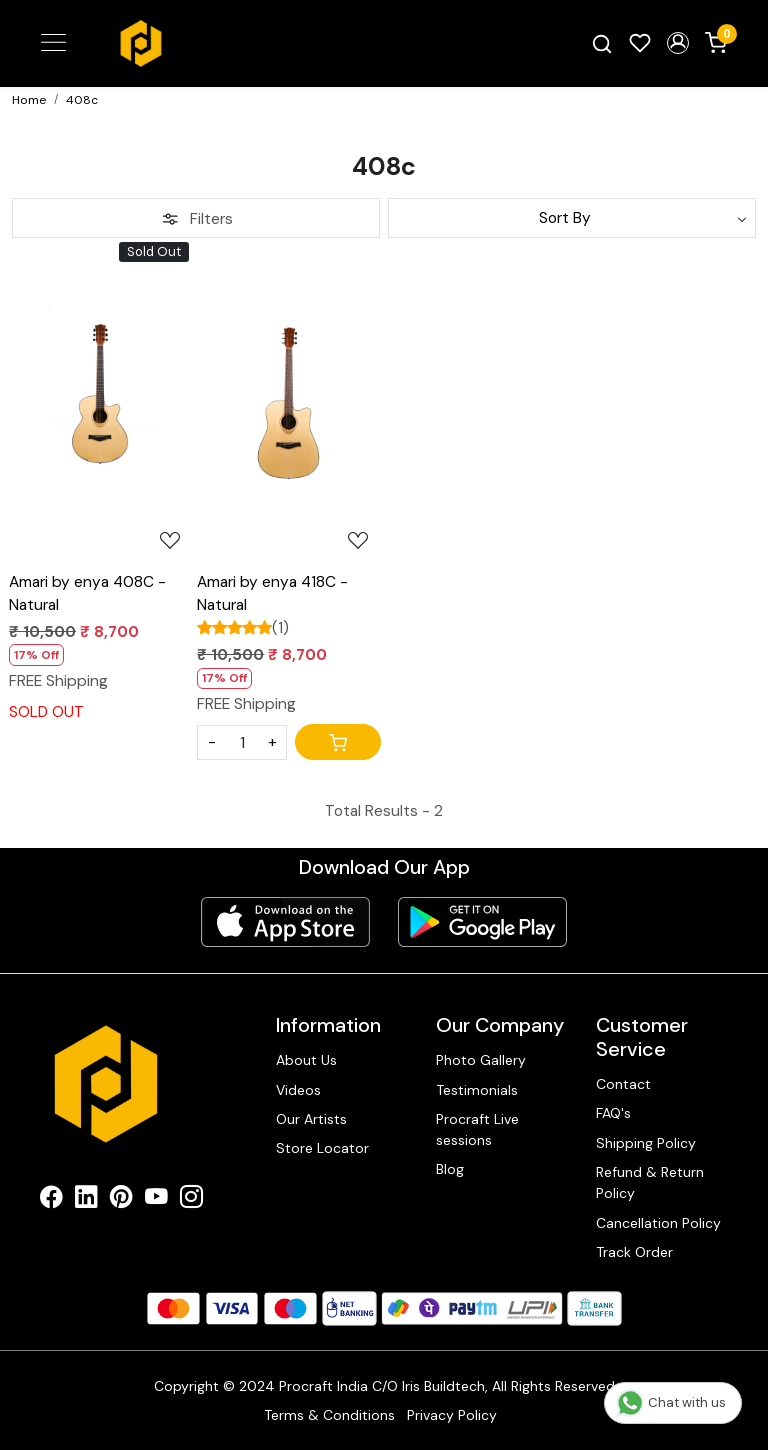 This screenshot has height=1450, width=768. I want to click on Testimonials, so click(477, 1090).